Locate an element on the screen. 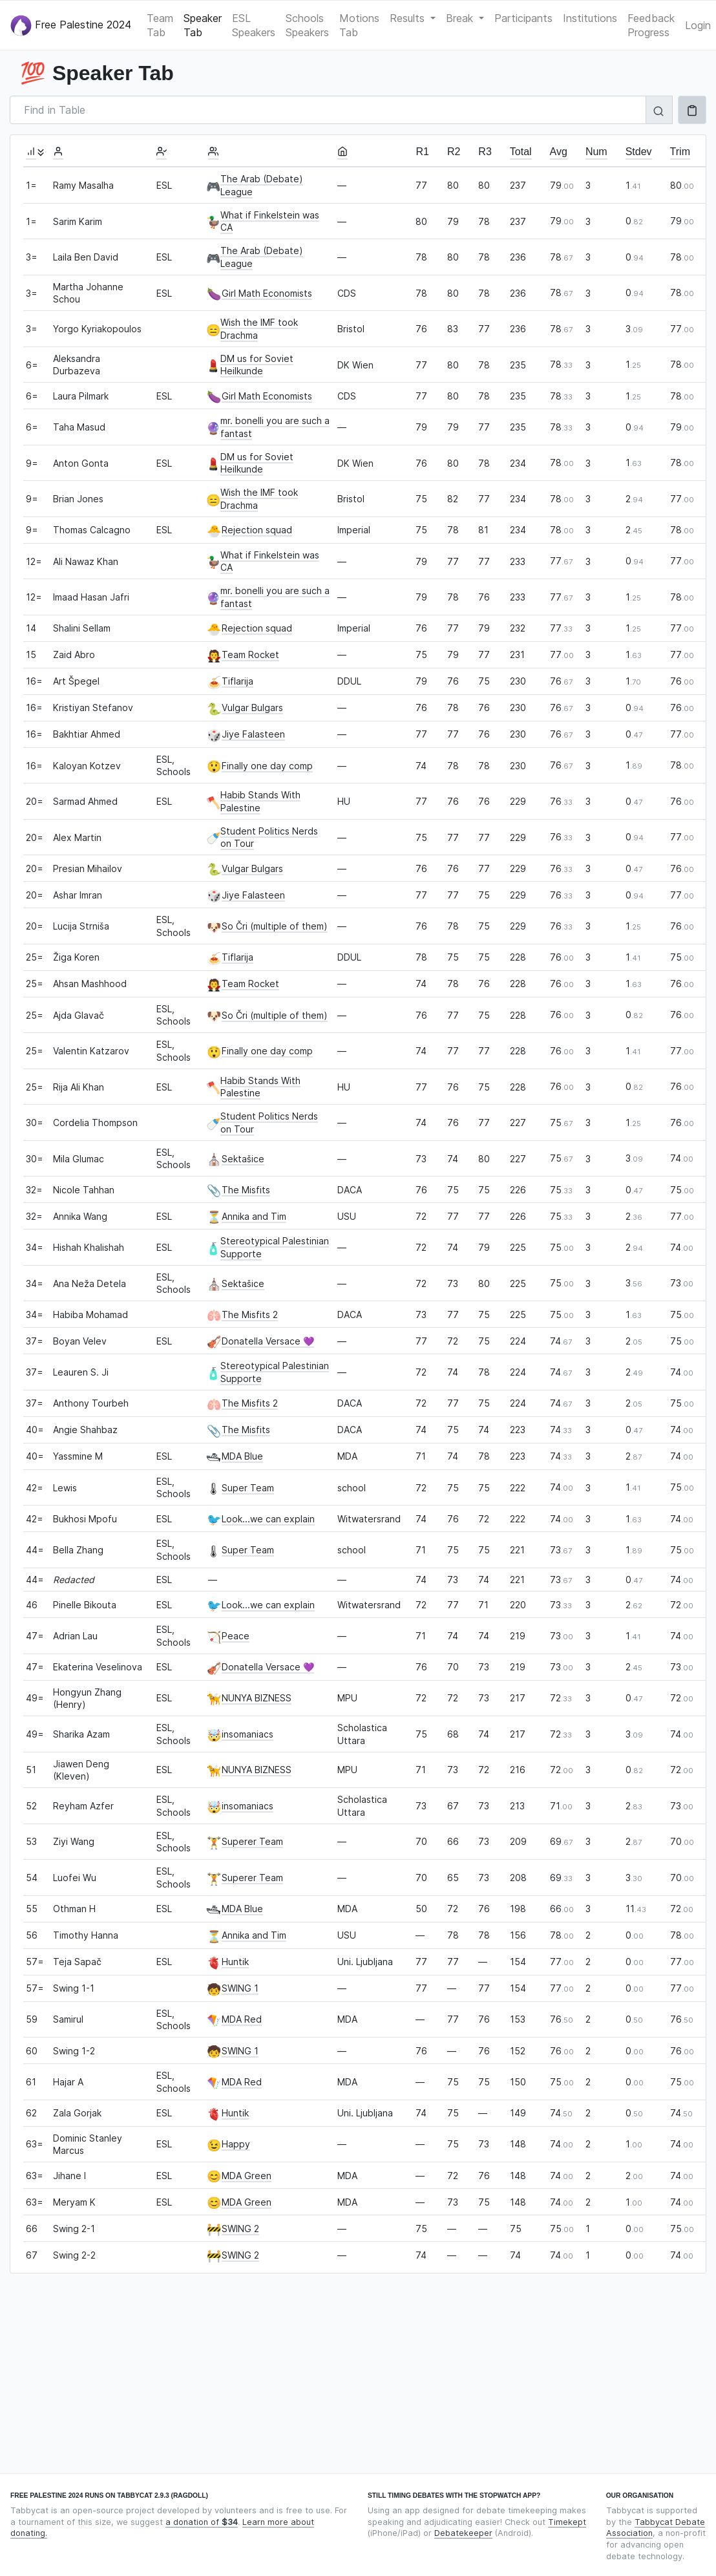 This screenshot has width=716, height=2576. Free Palestine 2024 is located at coordinates (70, 25).